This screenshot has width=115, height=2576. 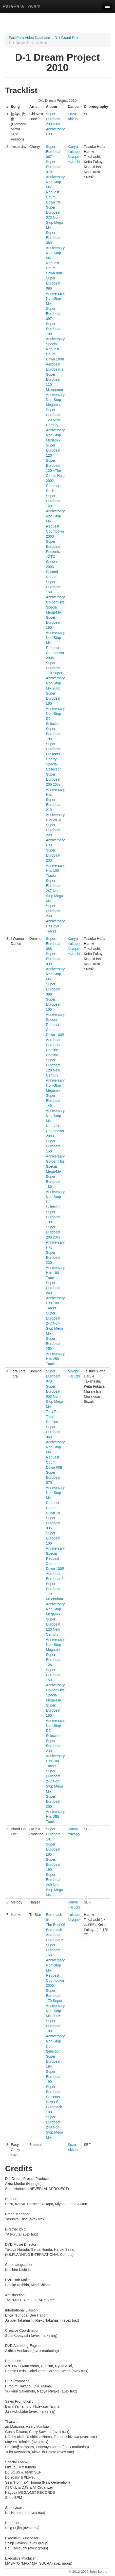 What do you see at coordinates (55, 425) in the screenshot?
I see `Super Eurobeat 120 New Century Anniversary Non-Stop Megamix` at bounding box center [55, 425].